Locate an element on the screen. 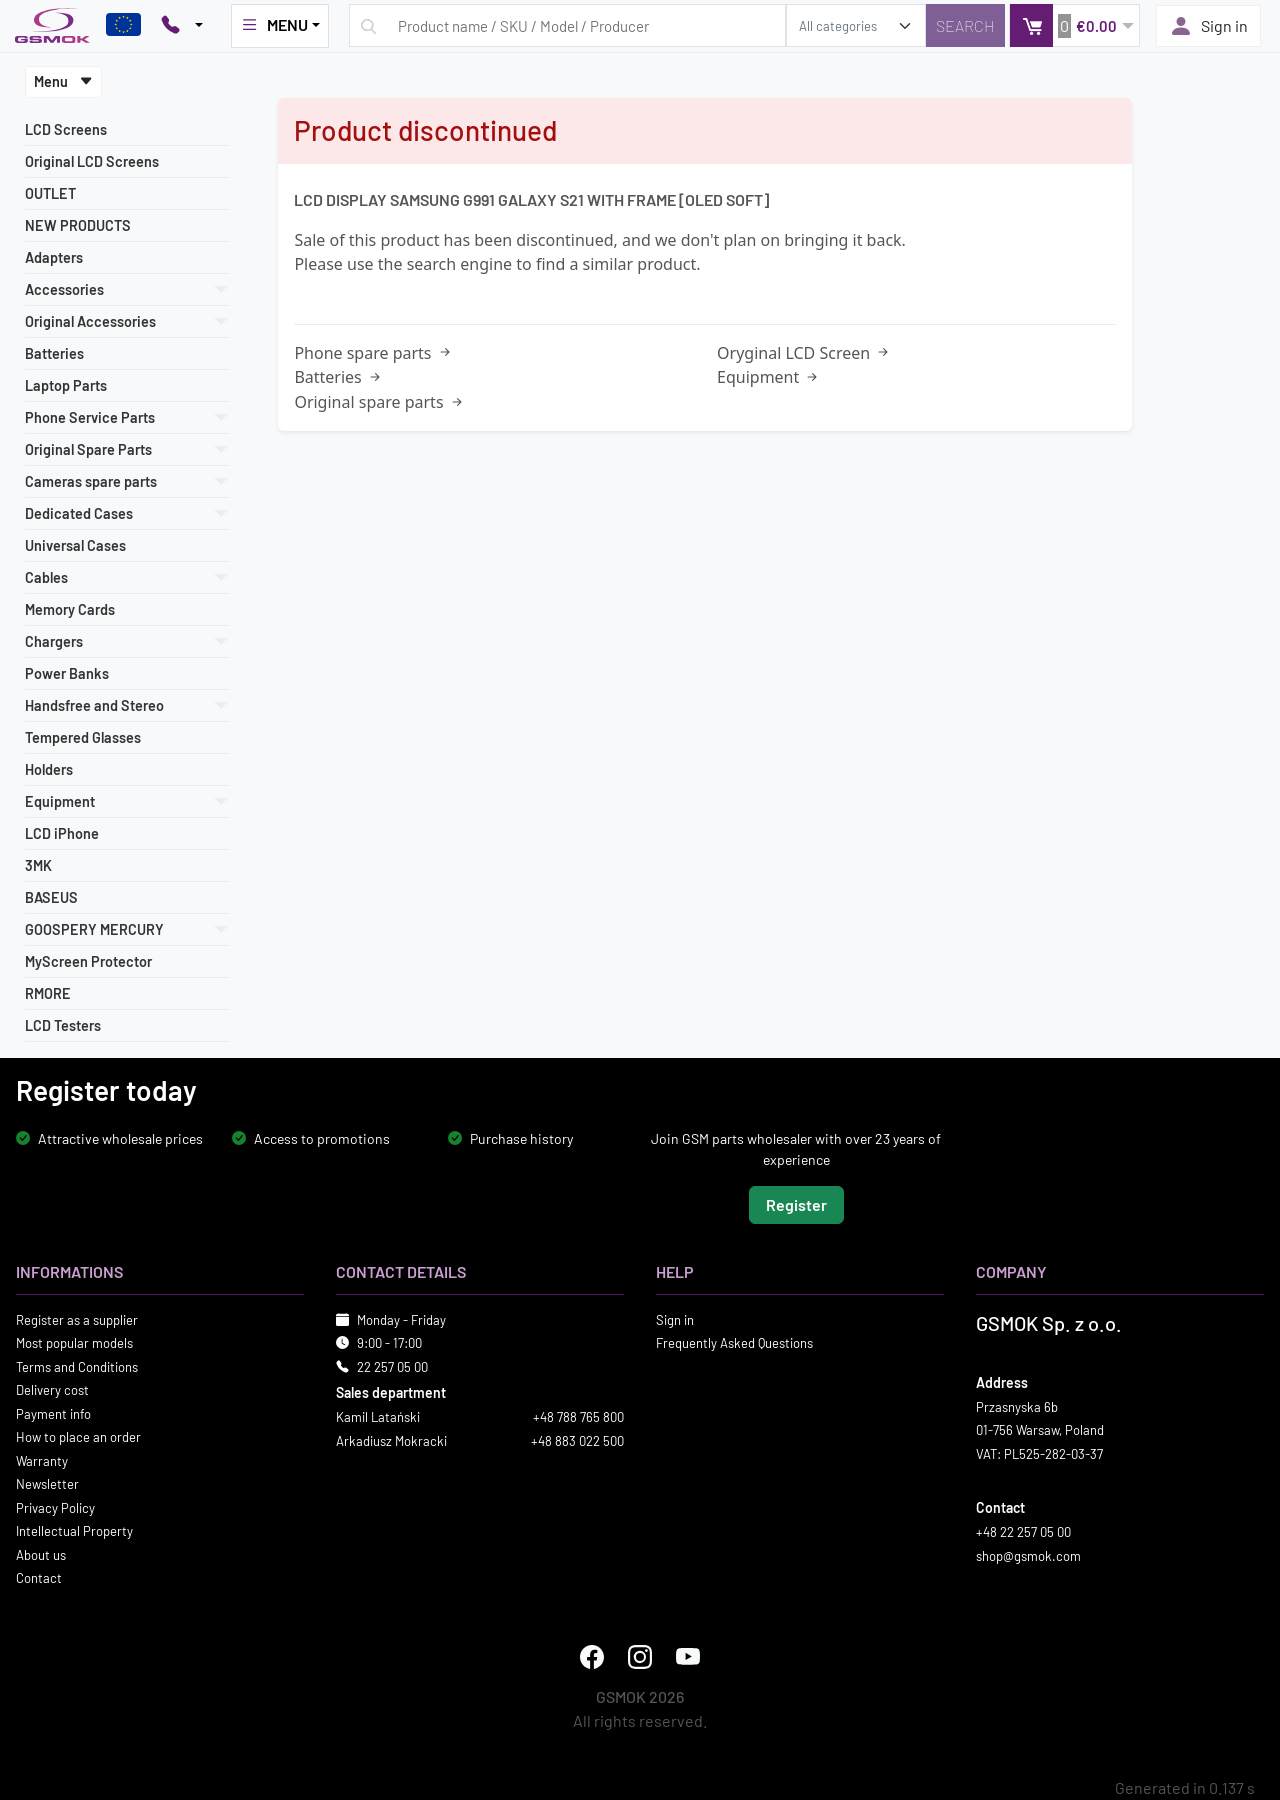  MENU is located at coordinates (274, 25).